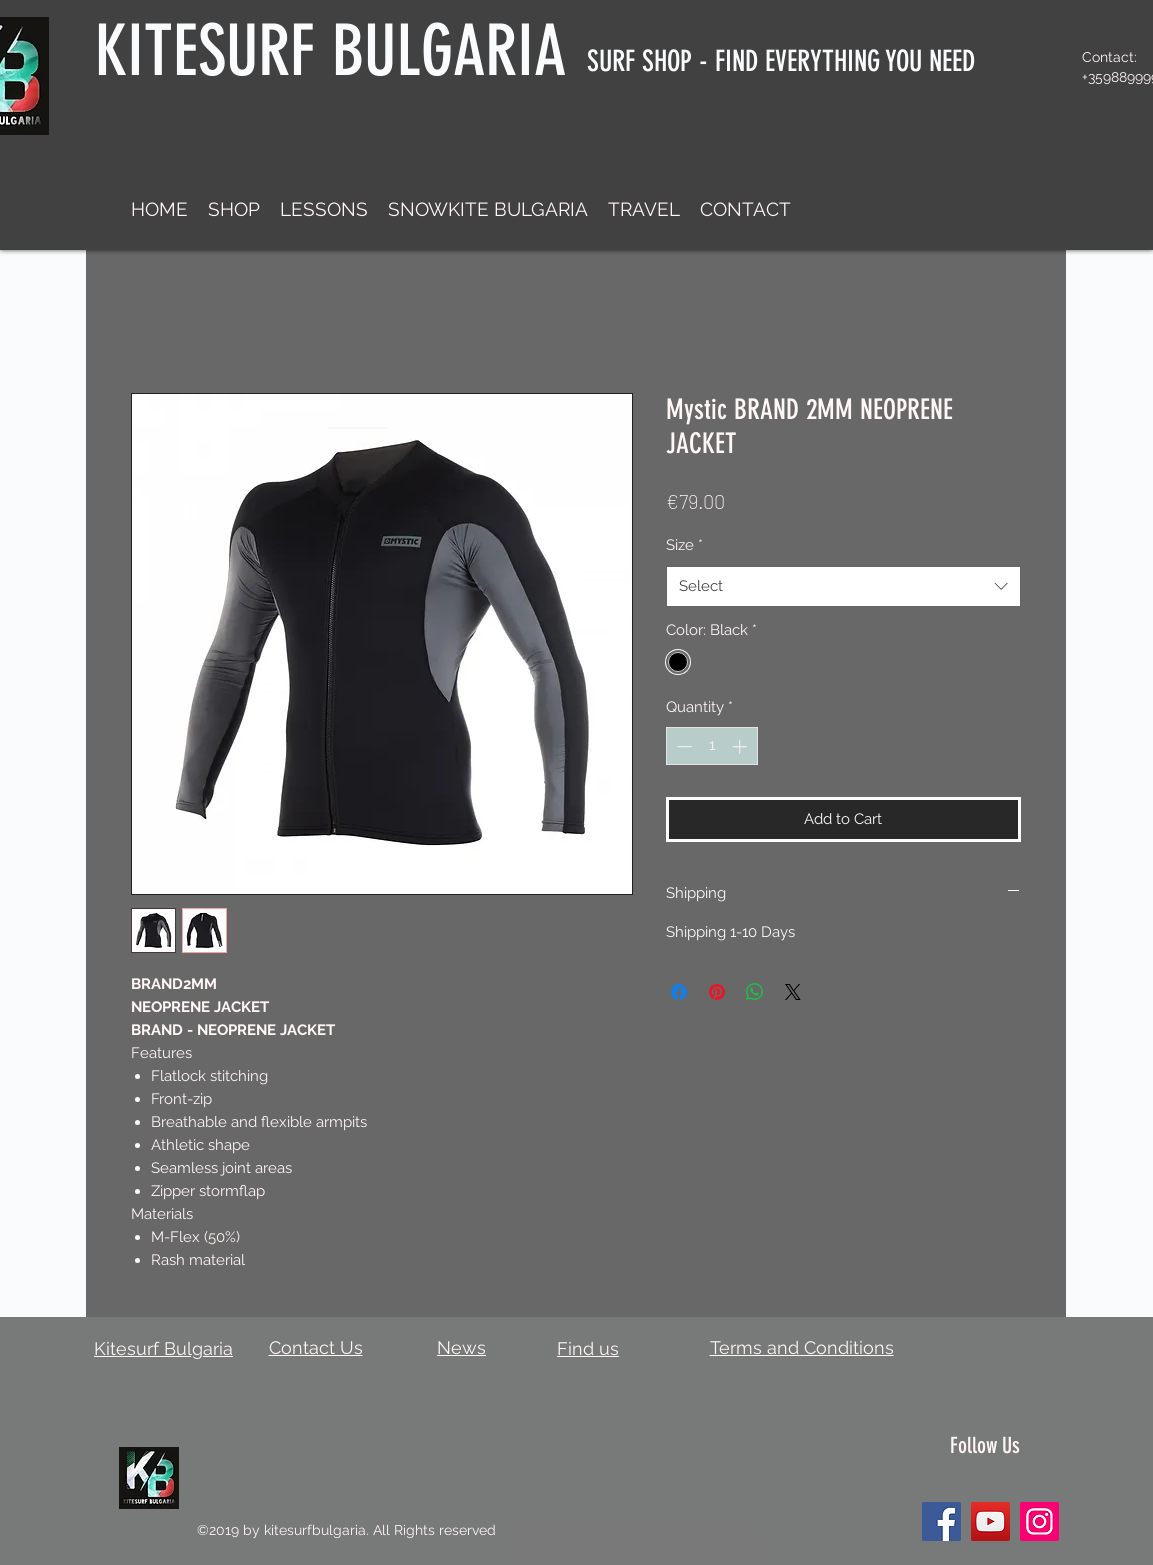  What do you see at coordinates (843, 586) in the screenshot?
I see `[combobox]` at bounding box center [843, 586].